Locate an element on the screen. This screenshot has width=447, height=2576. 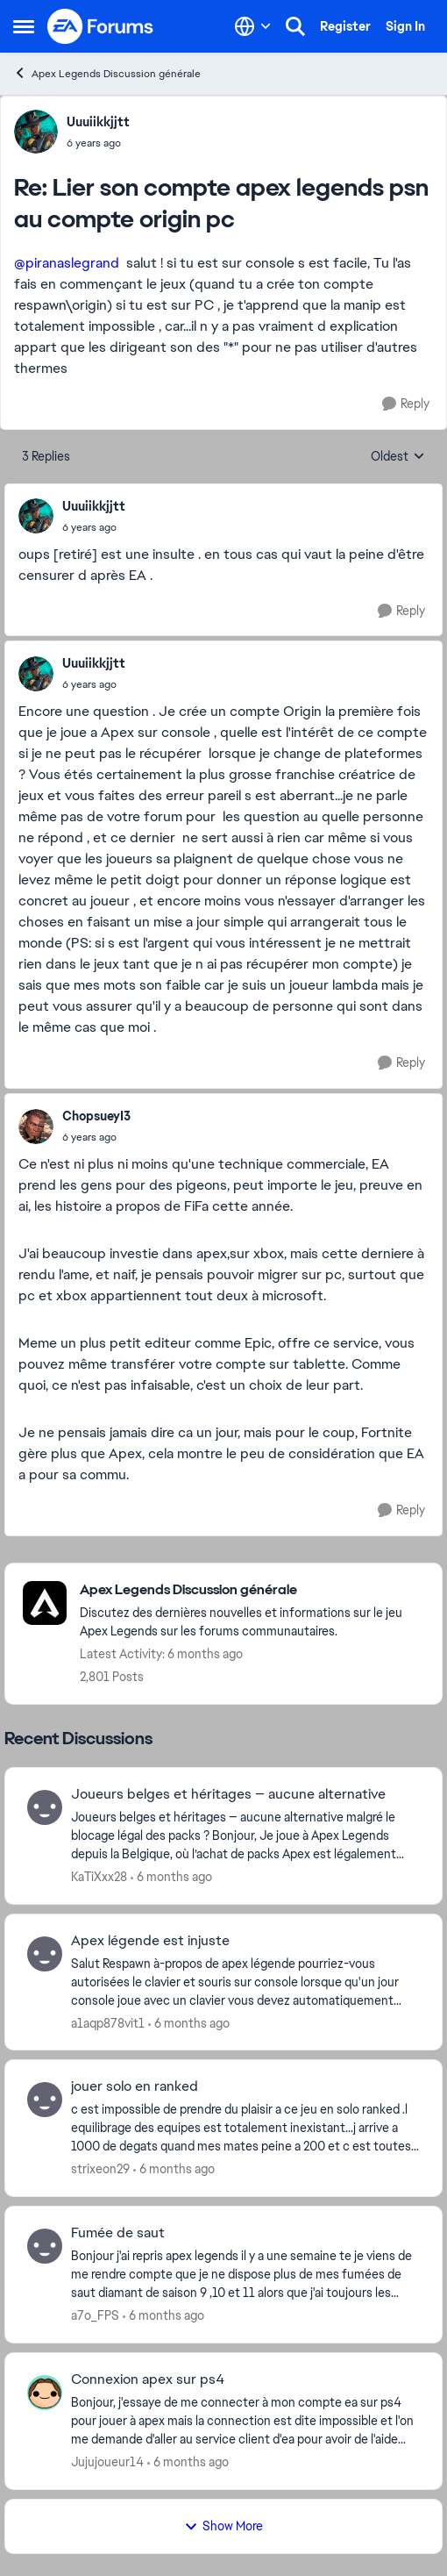
[Language selector] is located at coordinates (253, 26).